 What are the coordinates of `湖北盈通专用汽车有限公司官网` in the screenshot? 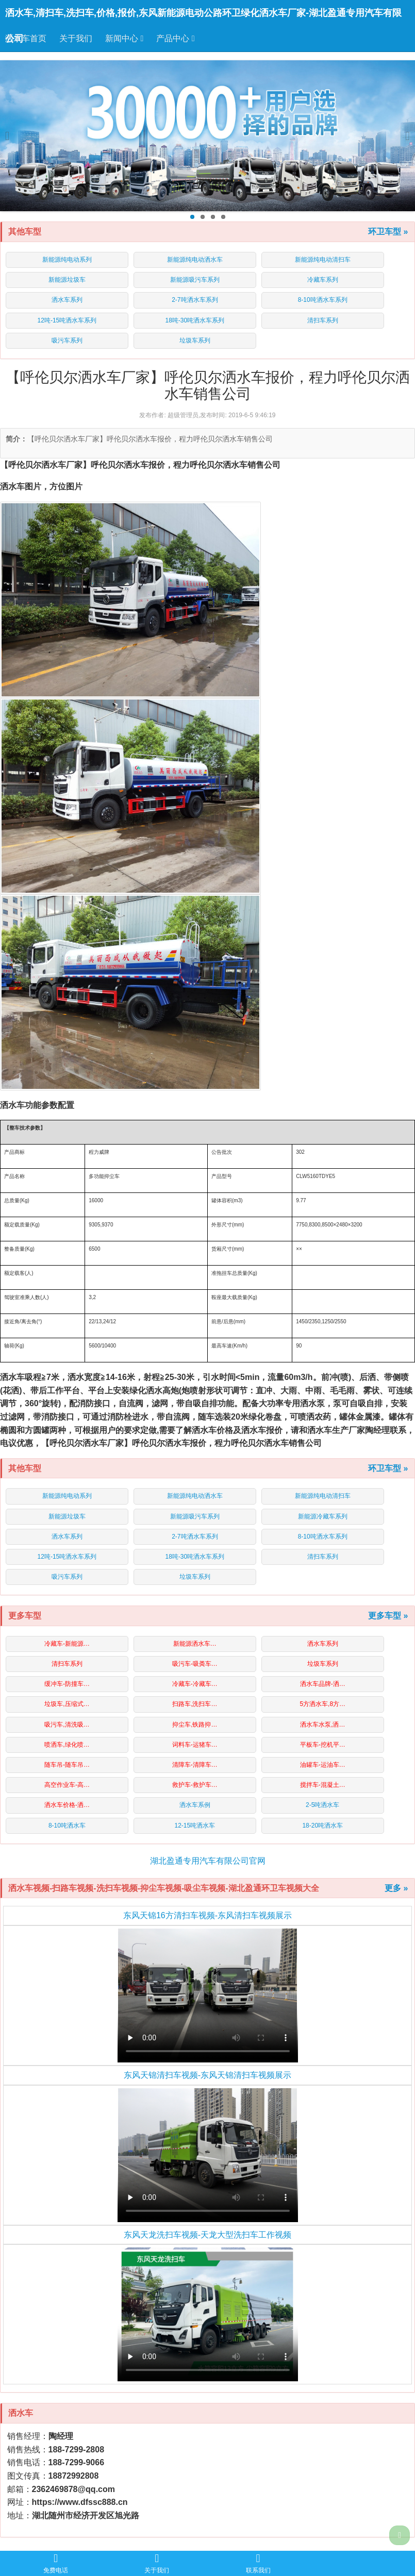 It's located at (207, 1860).